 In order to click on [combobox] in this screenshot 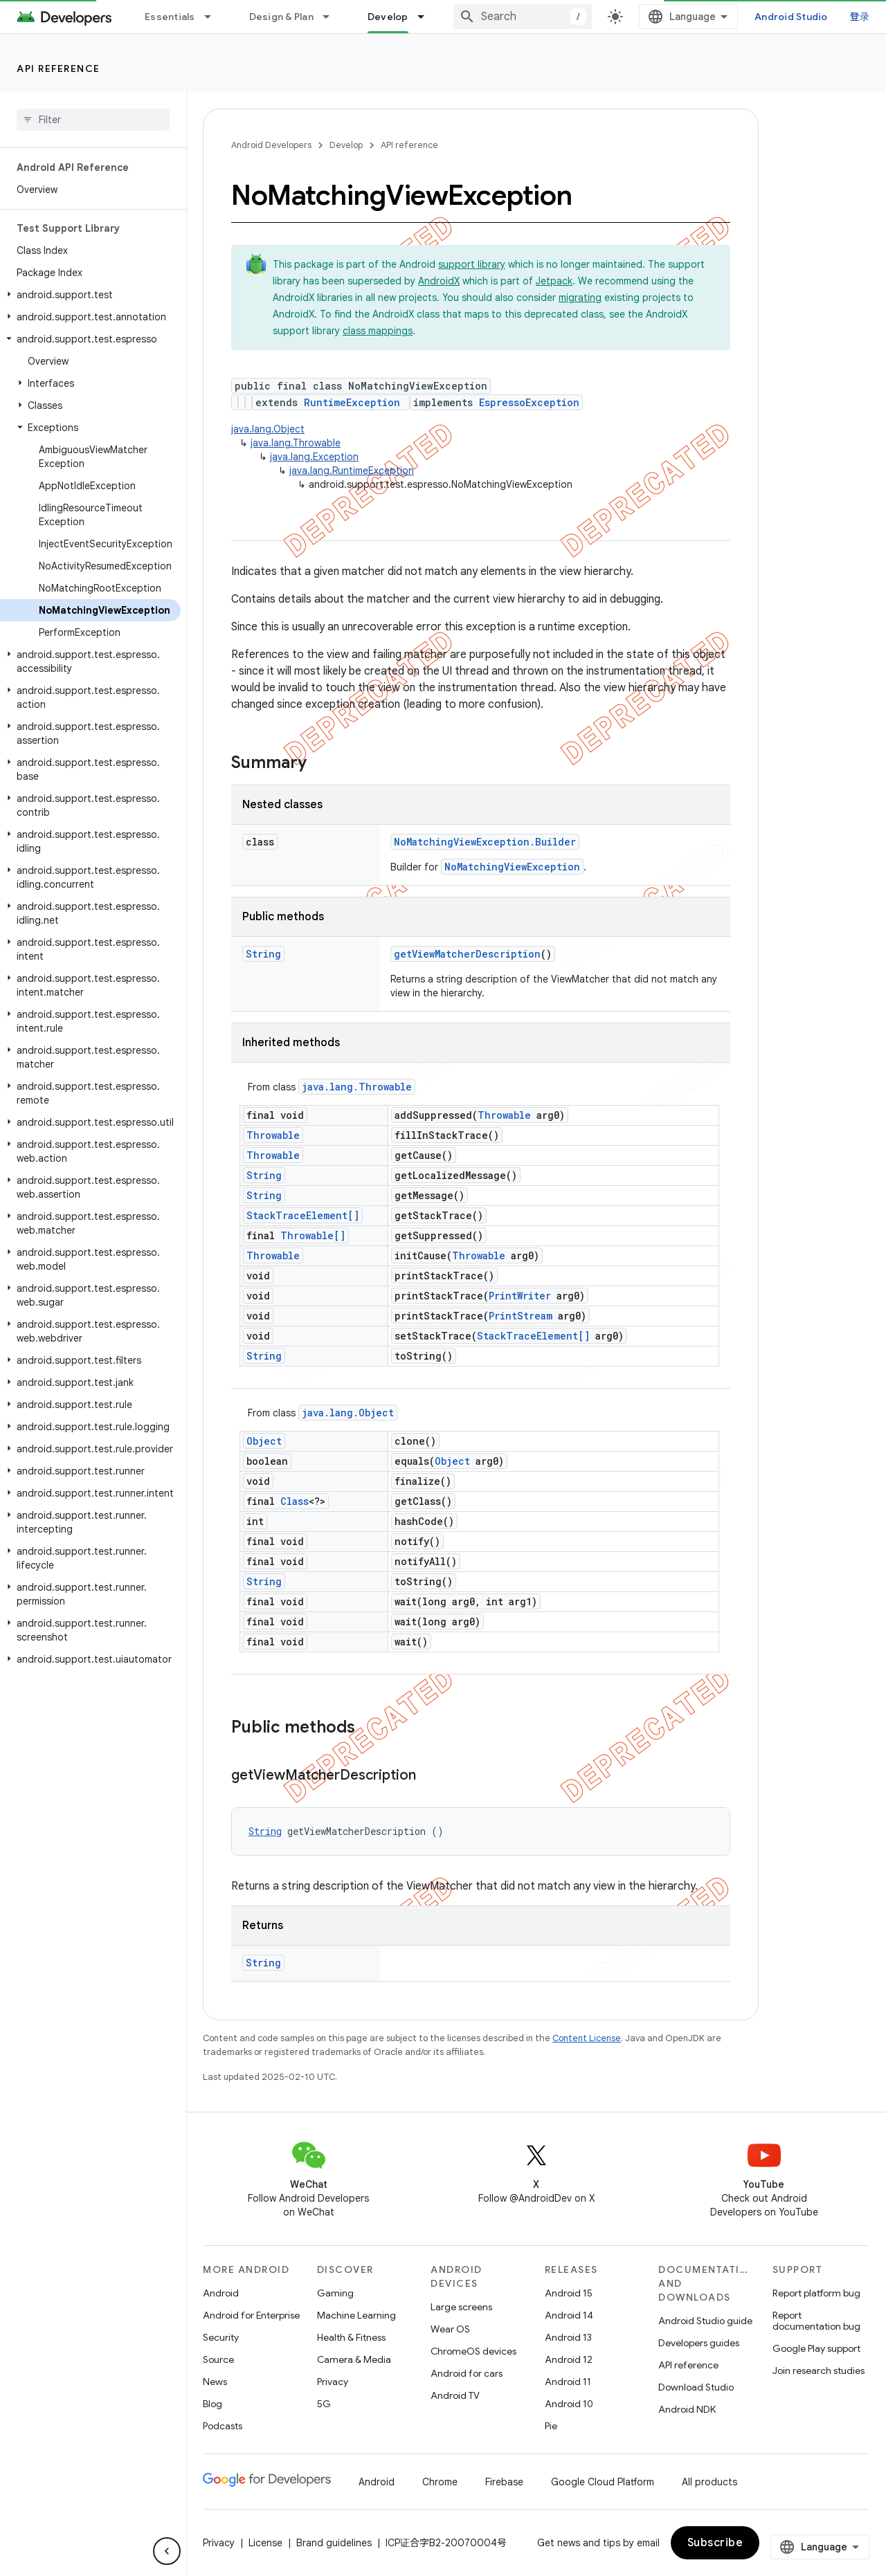, I will do `click(522, 16)`.